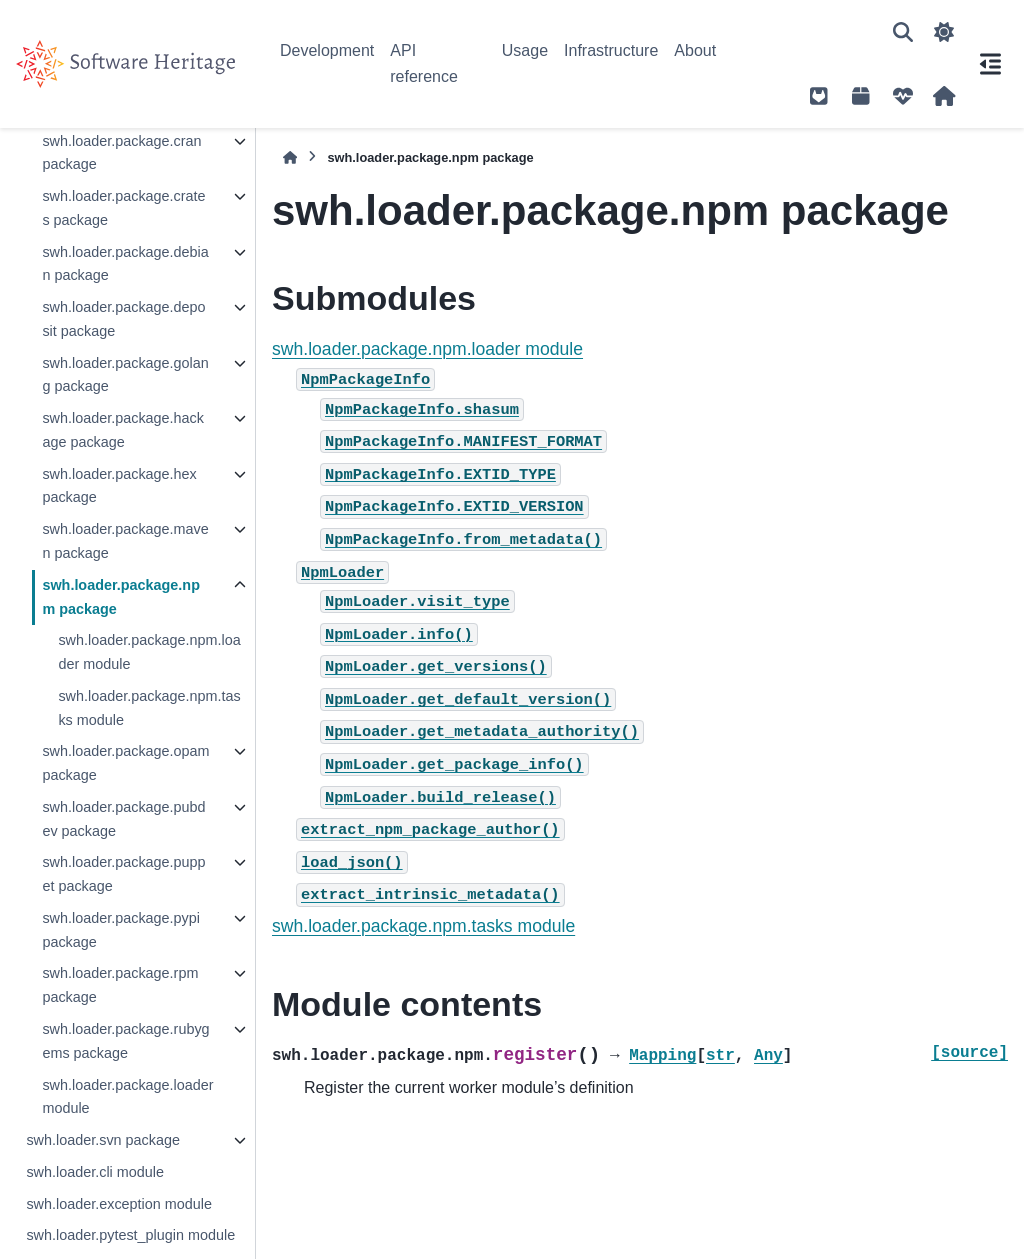 This screenshot has height=1259, width=1024. What do you see at coordinates (525, 50) in the screenshot?
I see `Usage` at bounding box center [525, 50].